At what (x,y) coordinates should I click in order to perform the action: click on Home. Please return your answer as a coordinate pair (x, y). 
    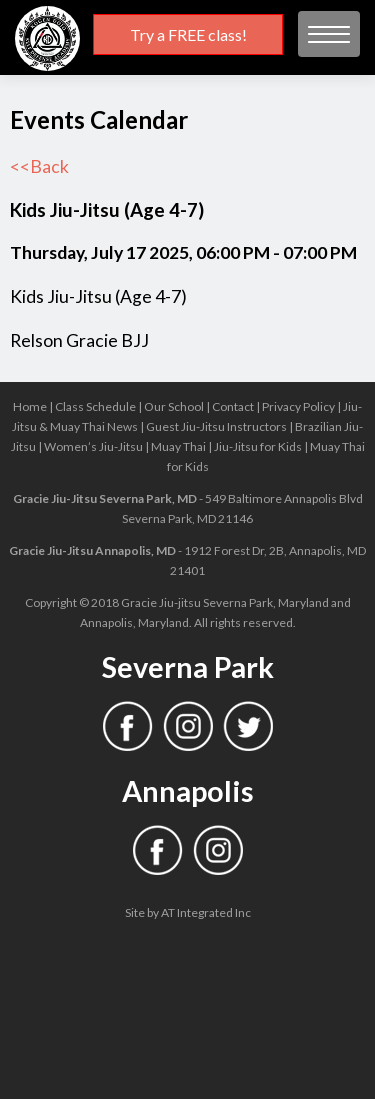
    Looking at the image, I should click on (30, 406).